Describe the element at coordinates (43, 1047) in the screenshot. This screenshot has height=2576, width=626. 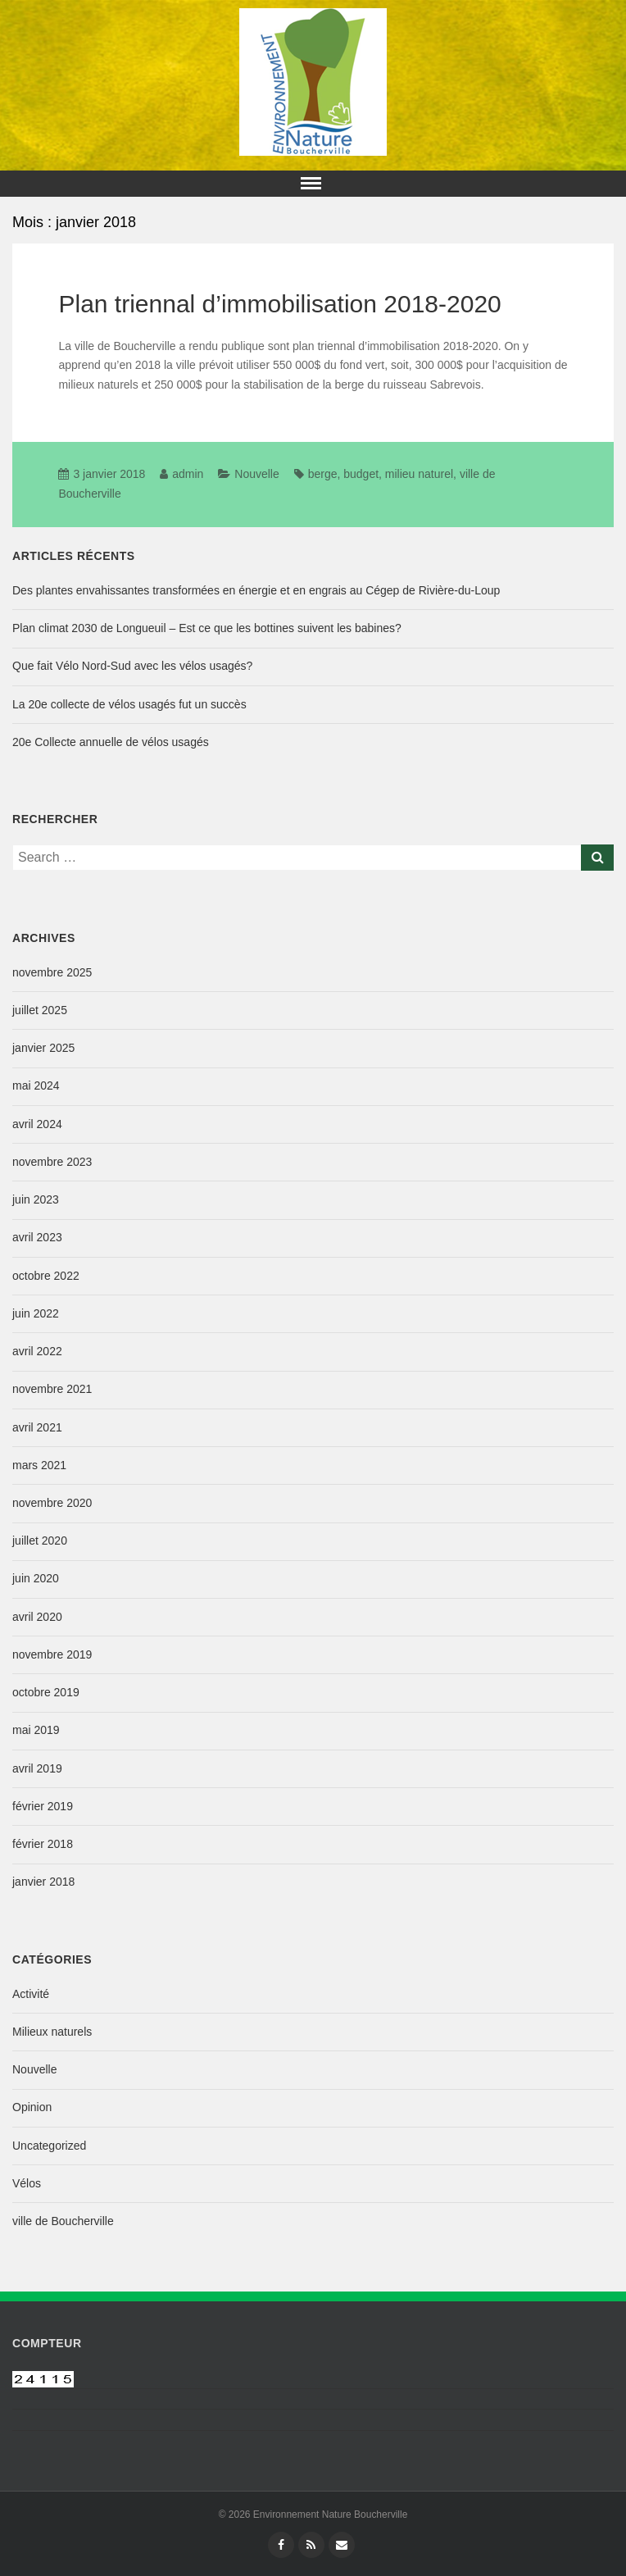
I see `janvier 2025` at that location.